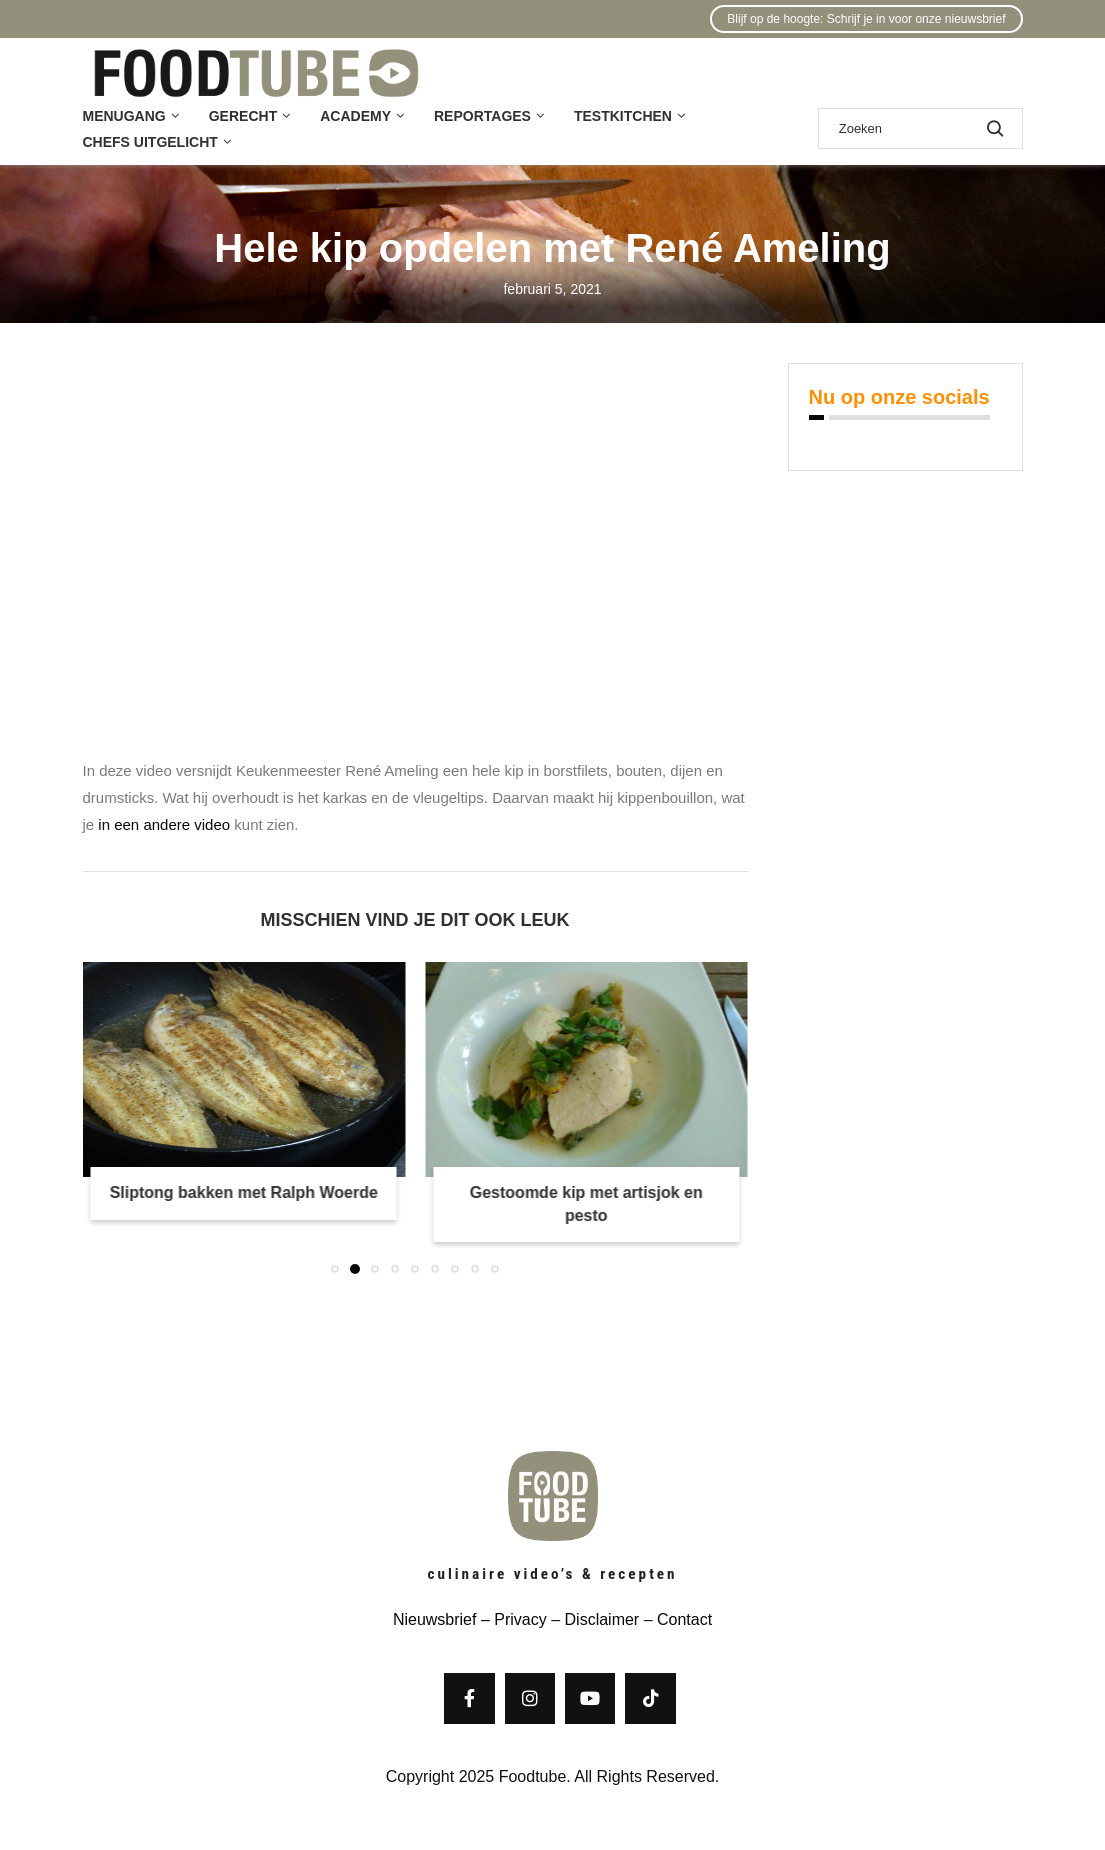  I want to click on Reportages, so click(482, 116).